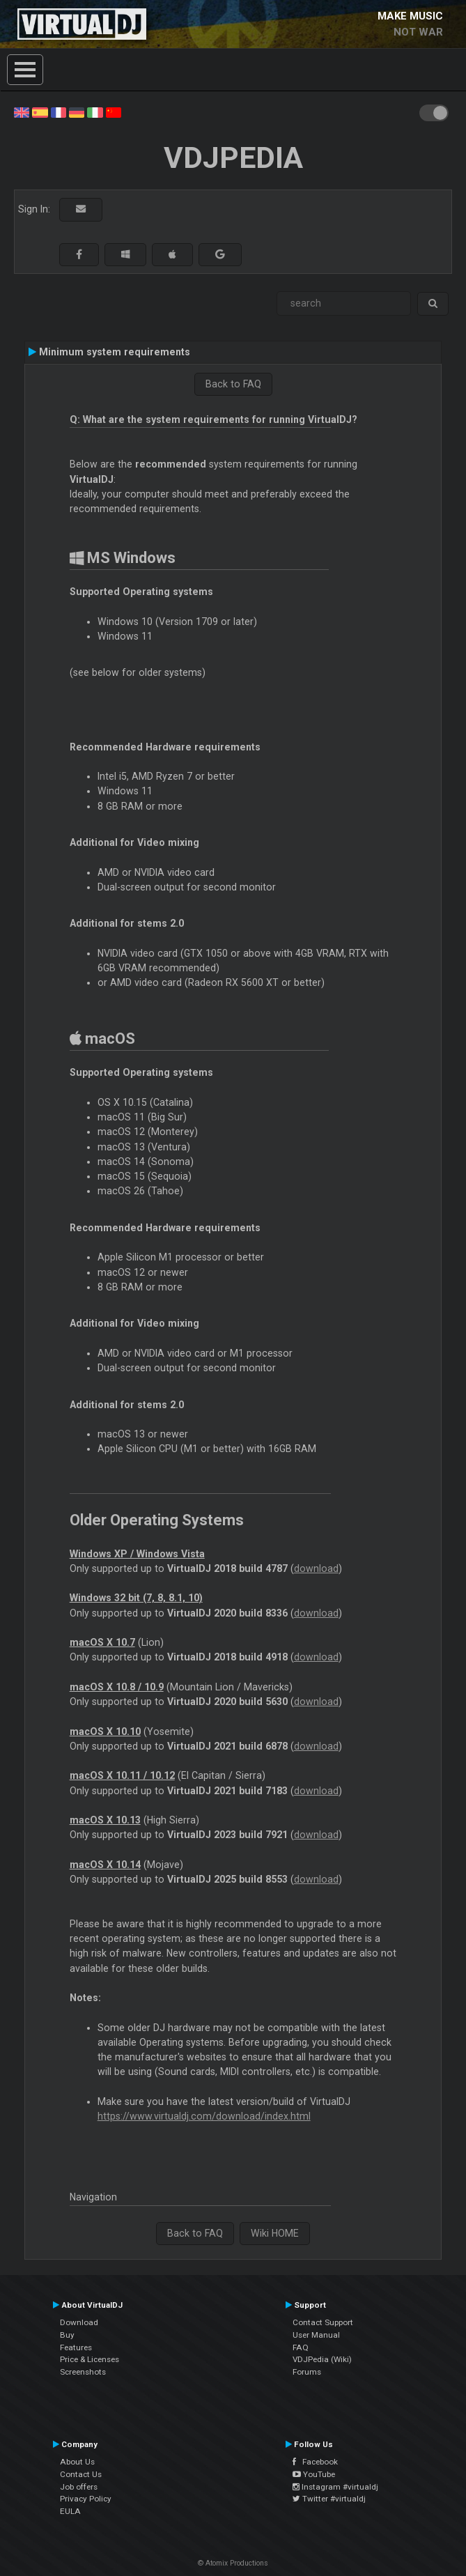 The height and width of the screenshot is (2576, 466). What do you see at coordinates (204, 2116) in the screenshot?
I see `https://www.virtualdj.com/download/index.html` at bounding box center [204, 2116].